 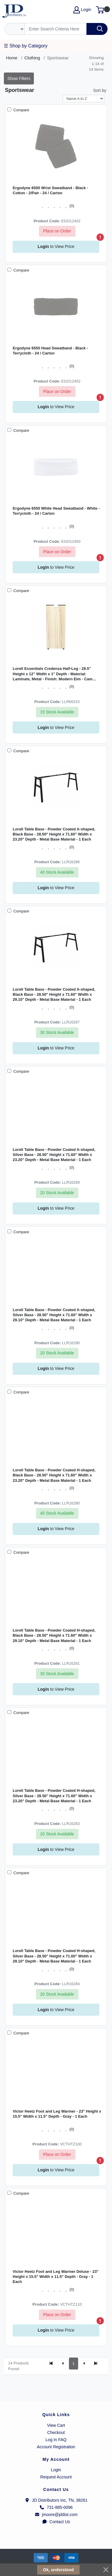 I want to click on Sort by, so click(x=99, y=90).